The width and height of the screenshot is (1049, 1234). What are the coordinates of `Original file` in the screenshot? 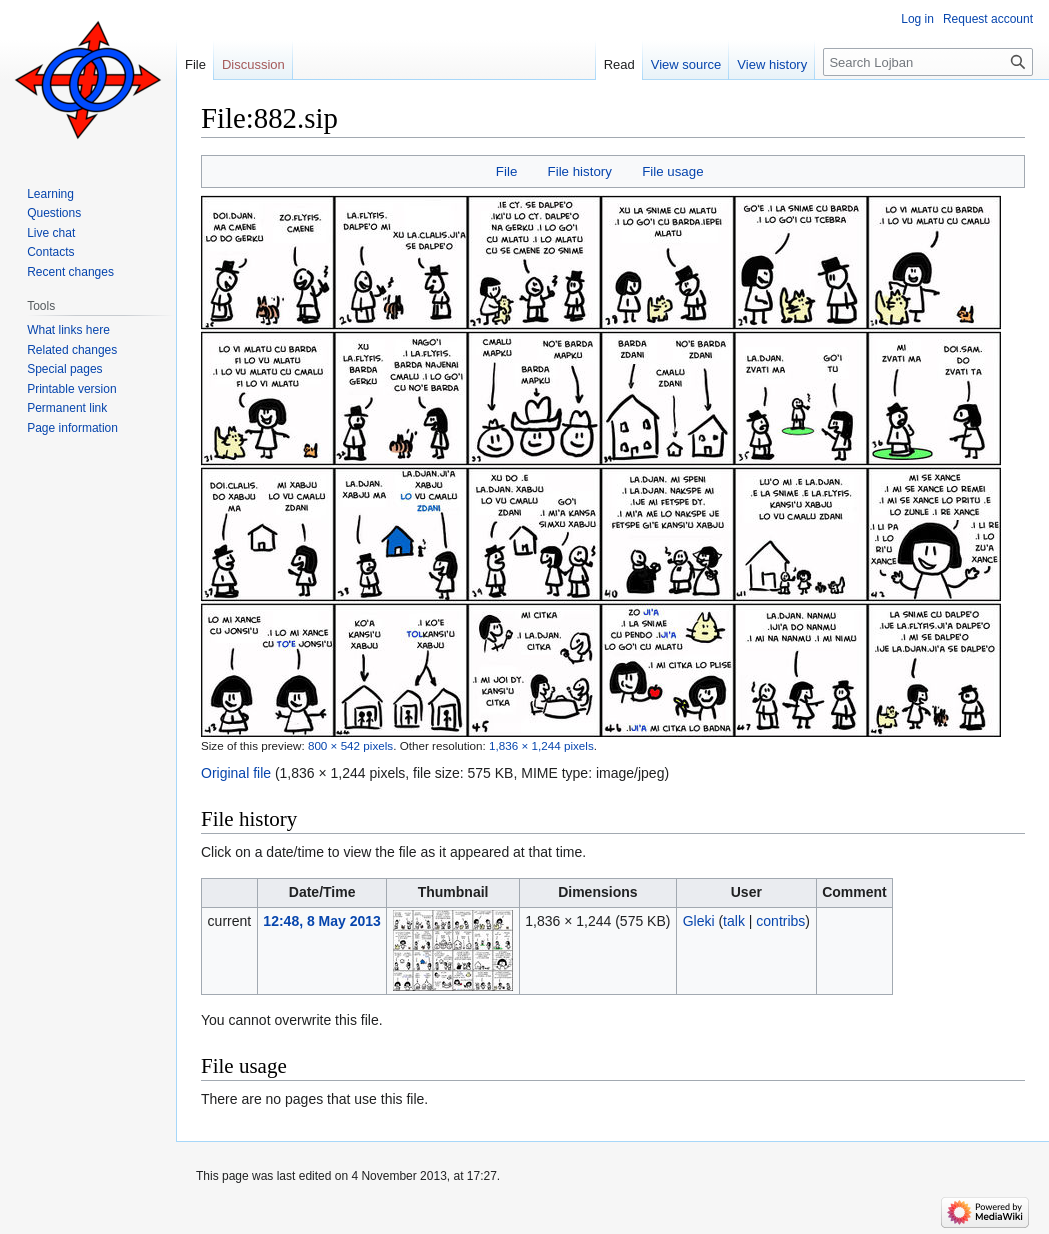 It's located at (236, 773).